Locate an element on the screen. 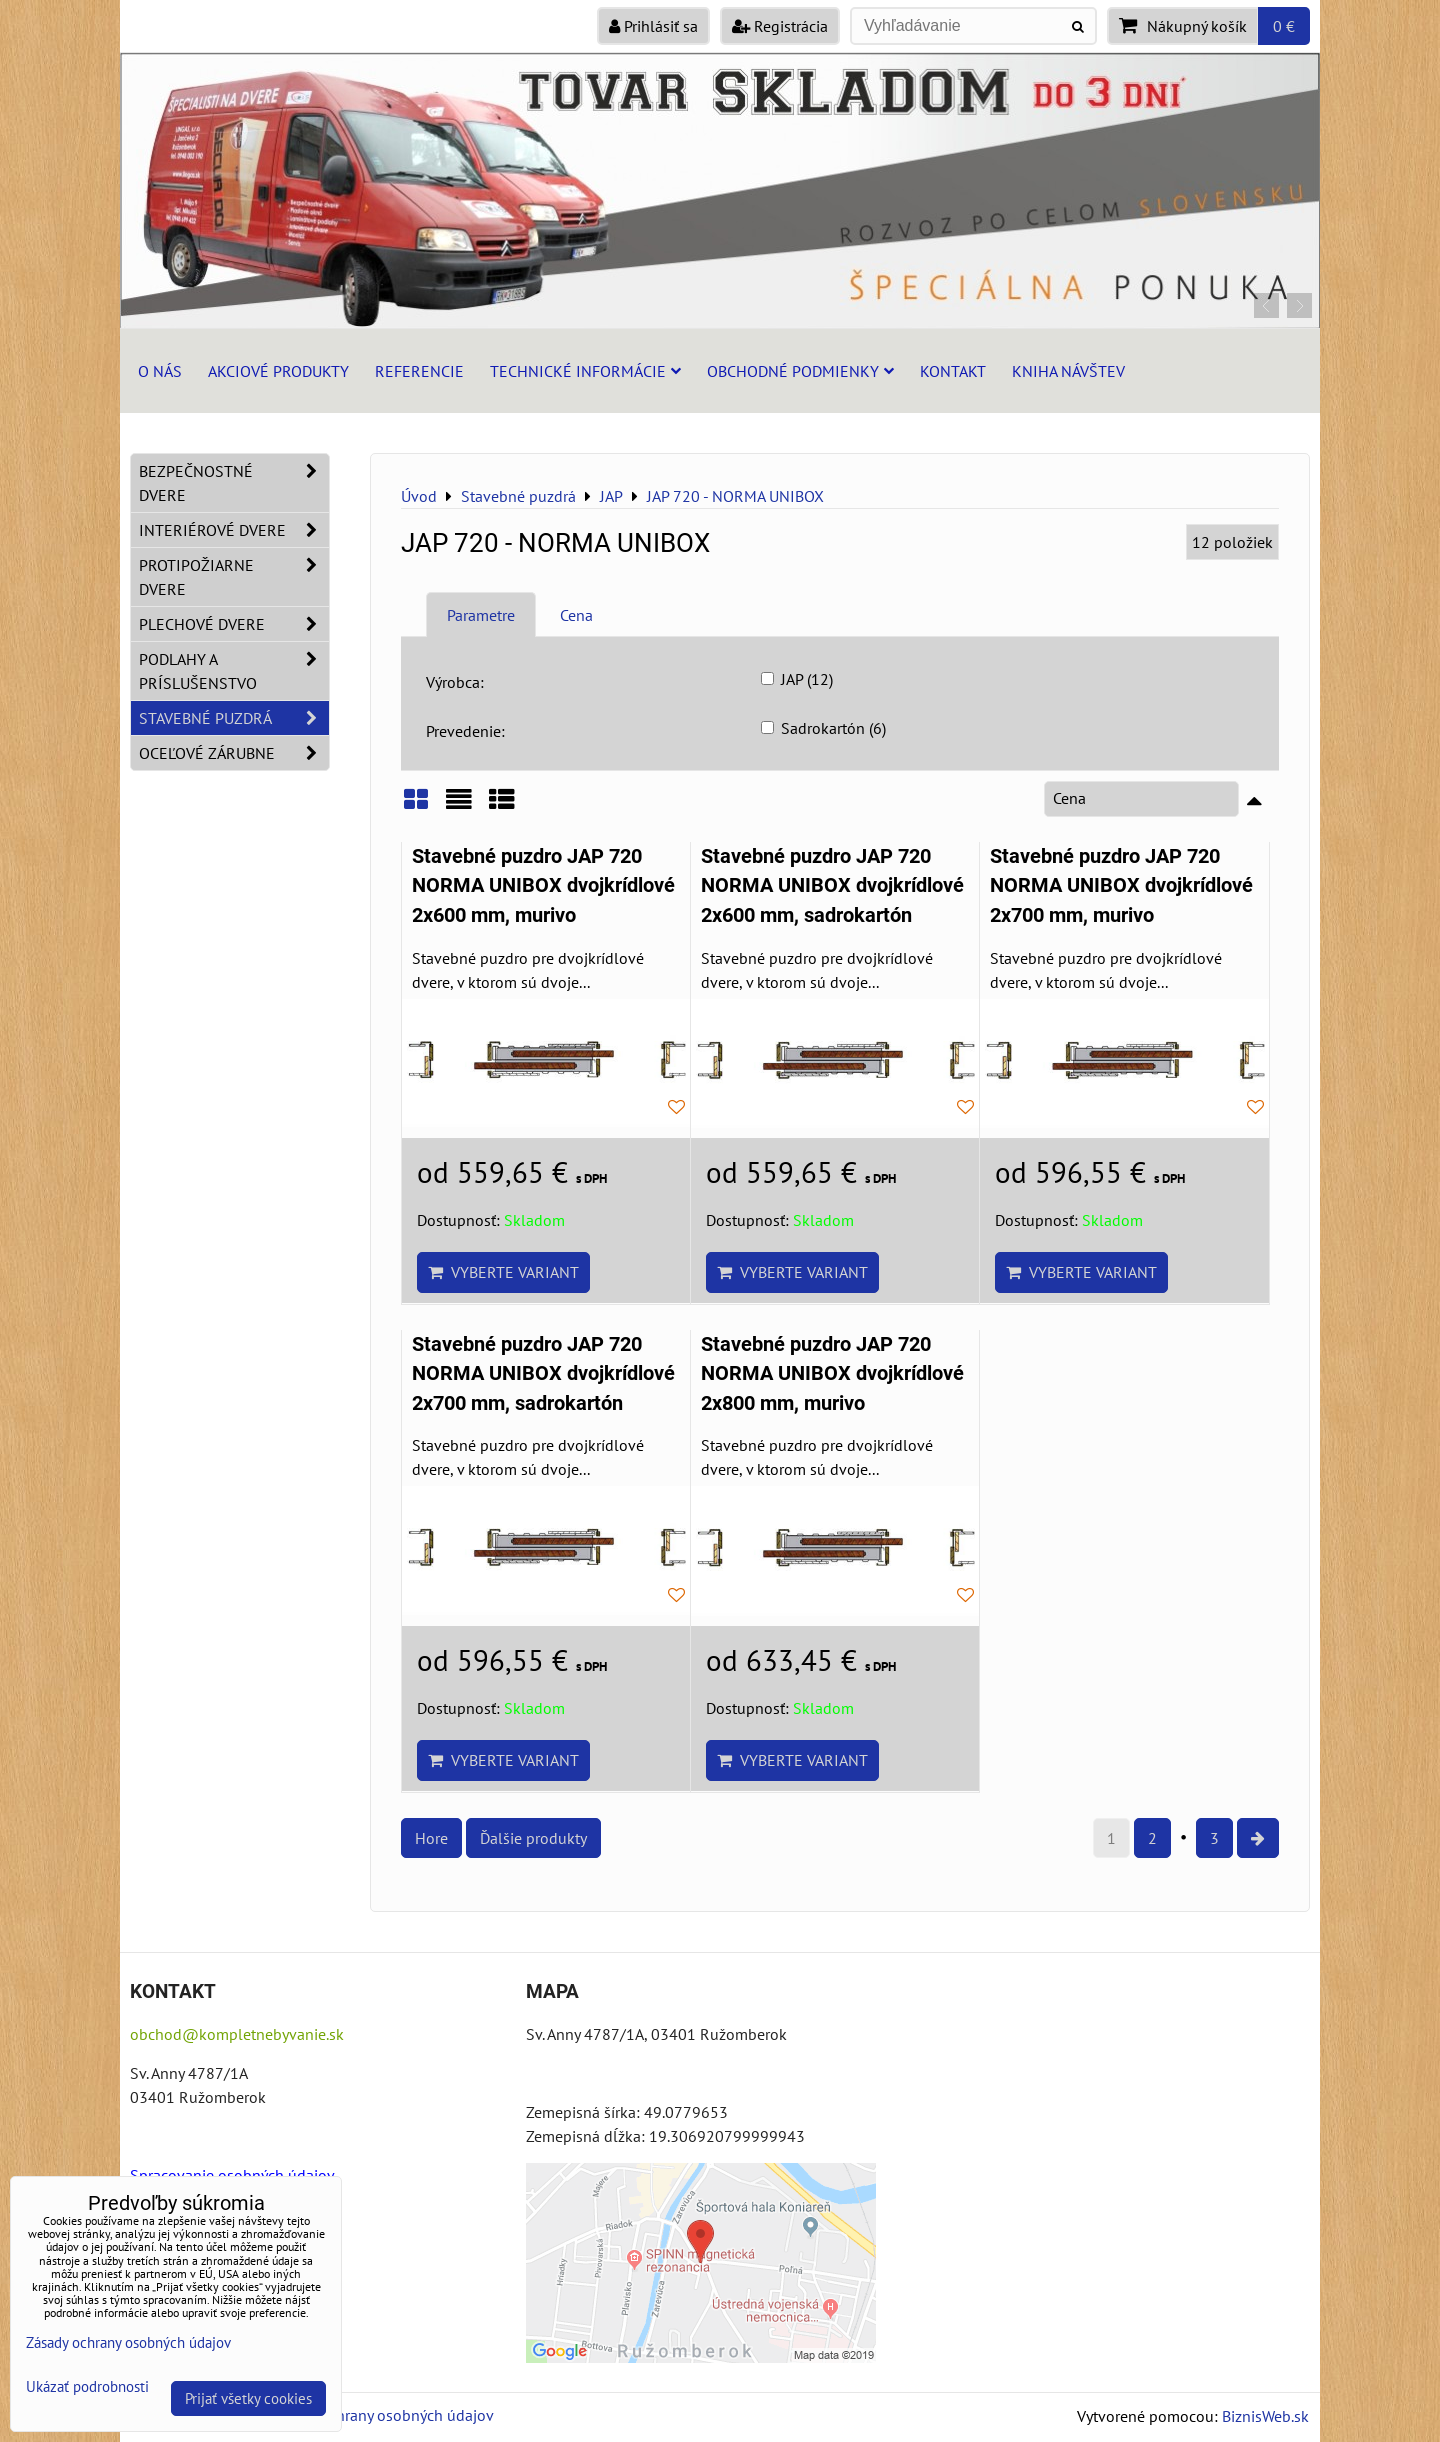 The height and width of the screenshot is (2442, 1440). O nás is located at coordinates (160, 371).